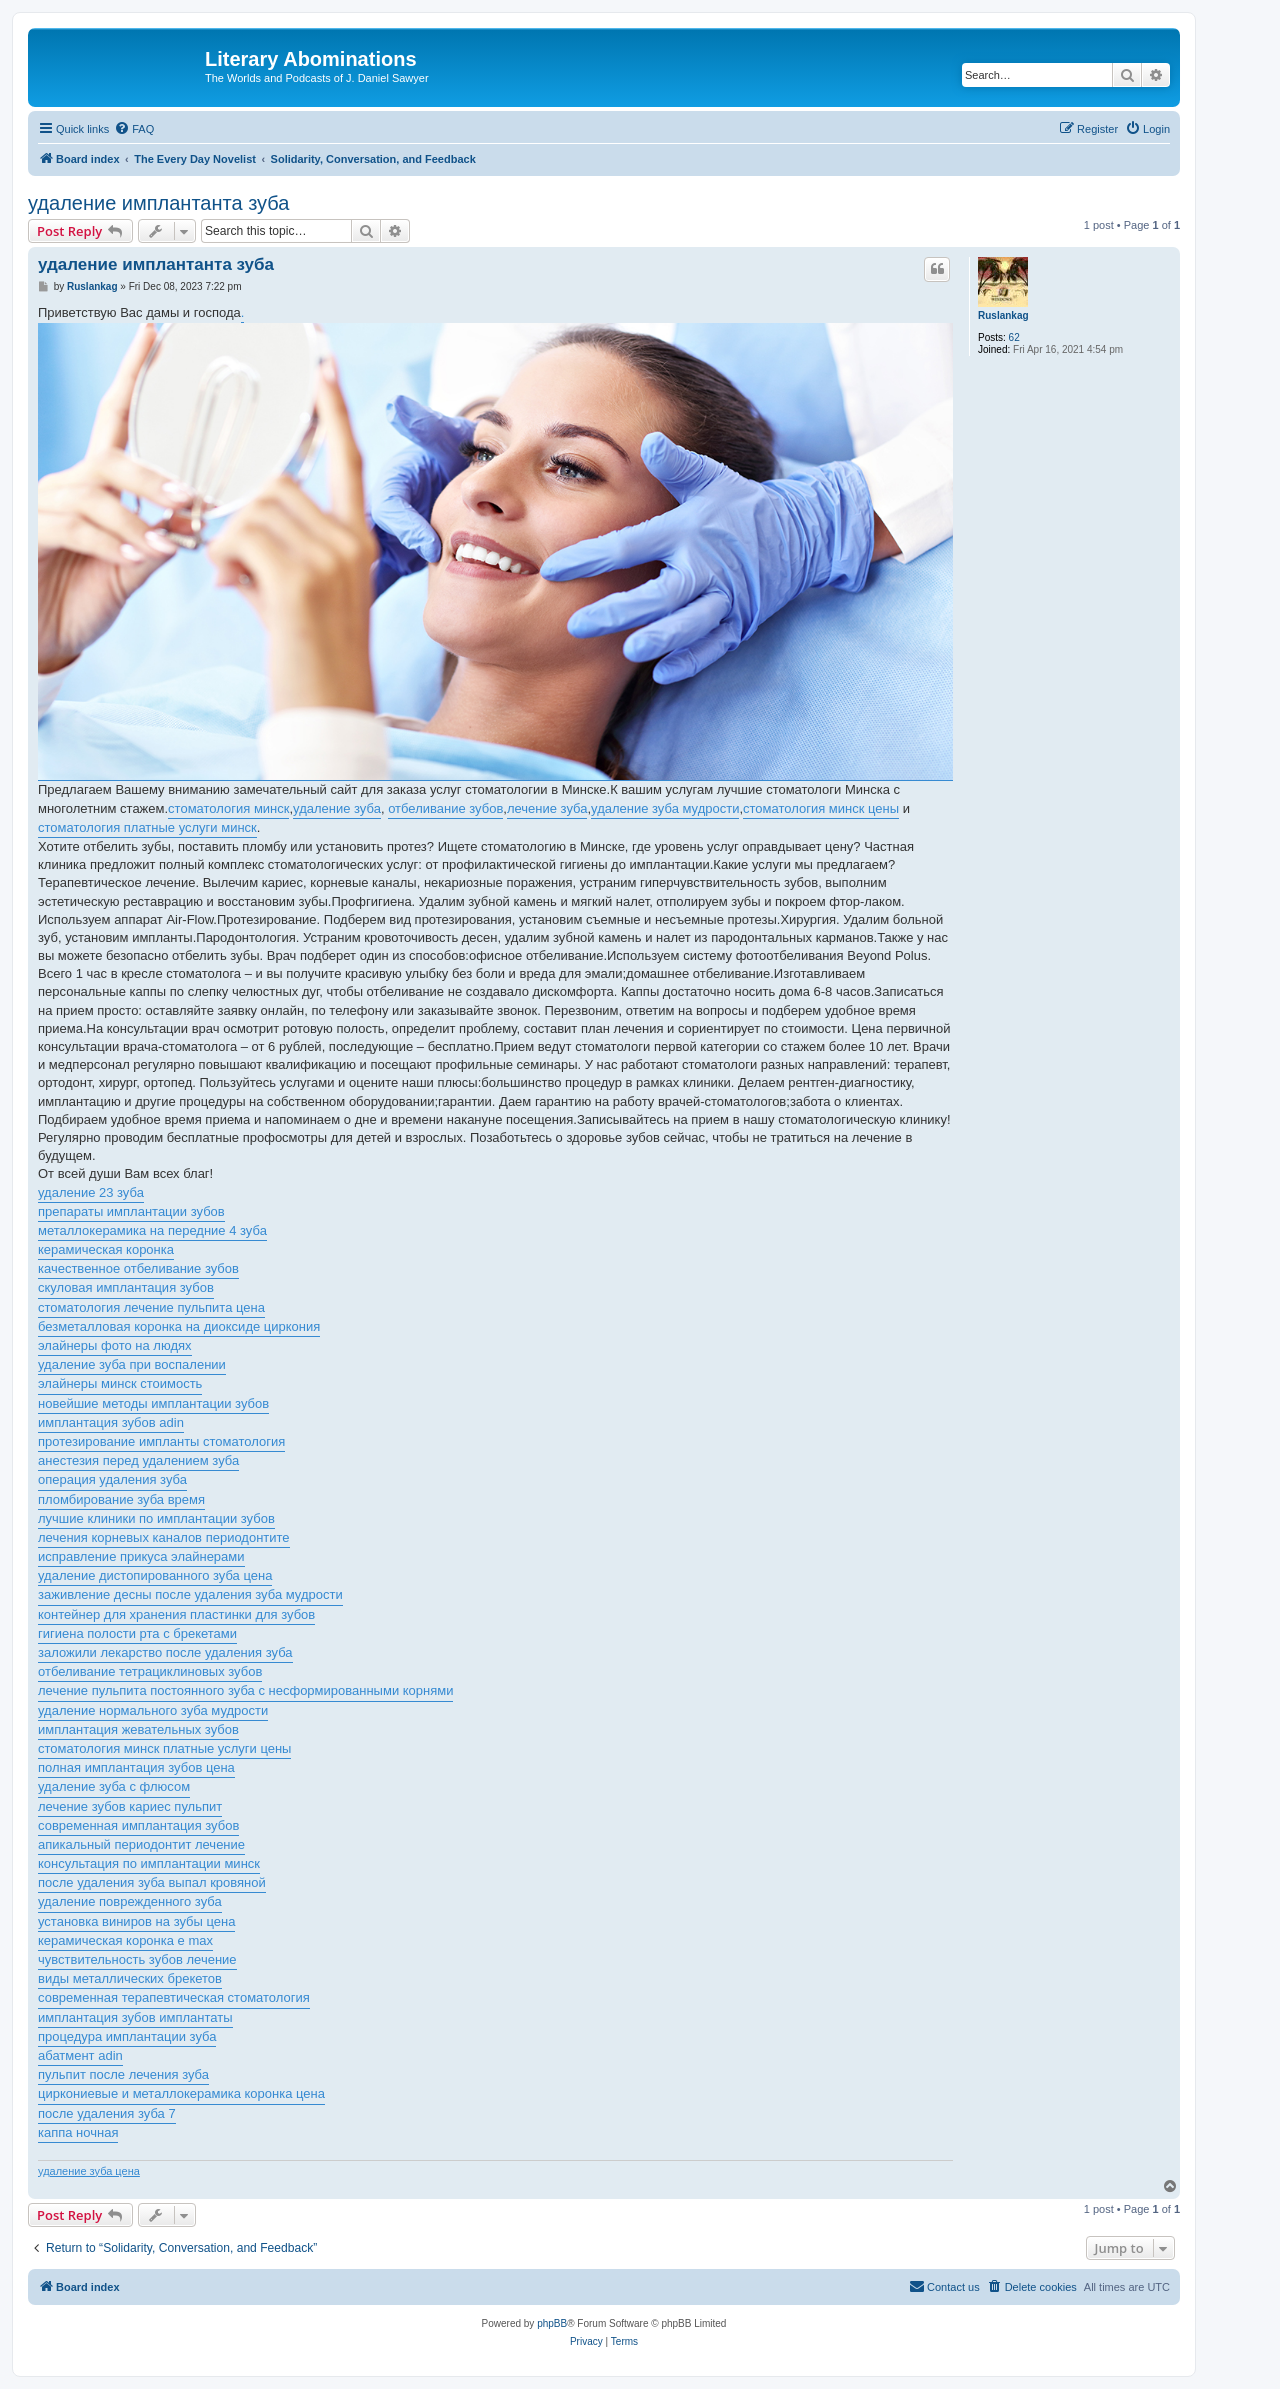 The width and height of the screenshot is (1280, 2389). What do you see at coordinates (125, 1940) in the screenshot?
I see `керамическая коронка e max` at bounding box center [125, 1940].